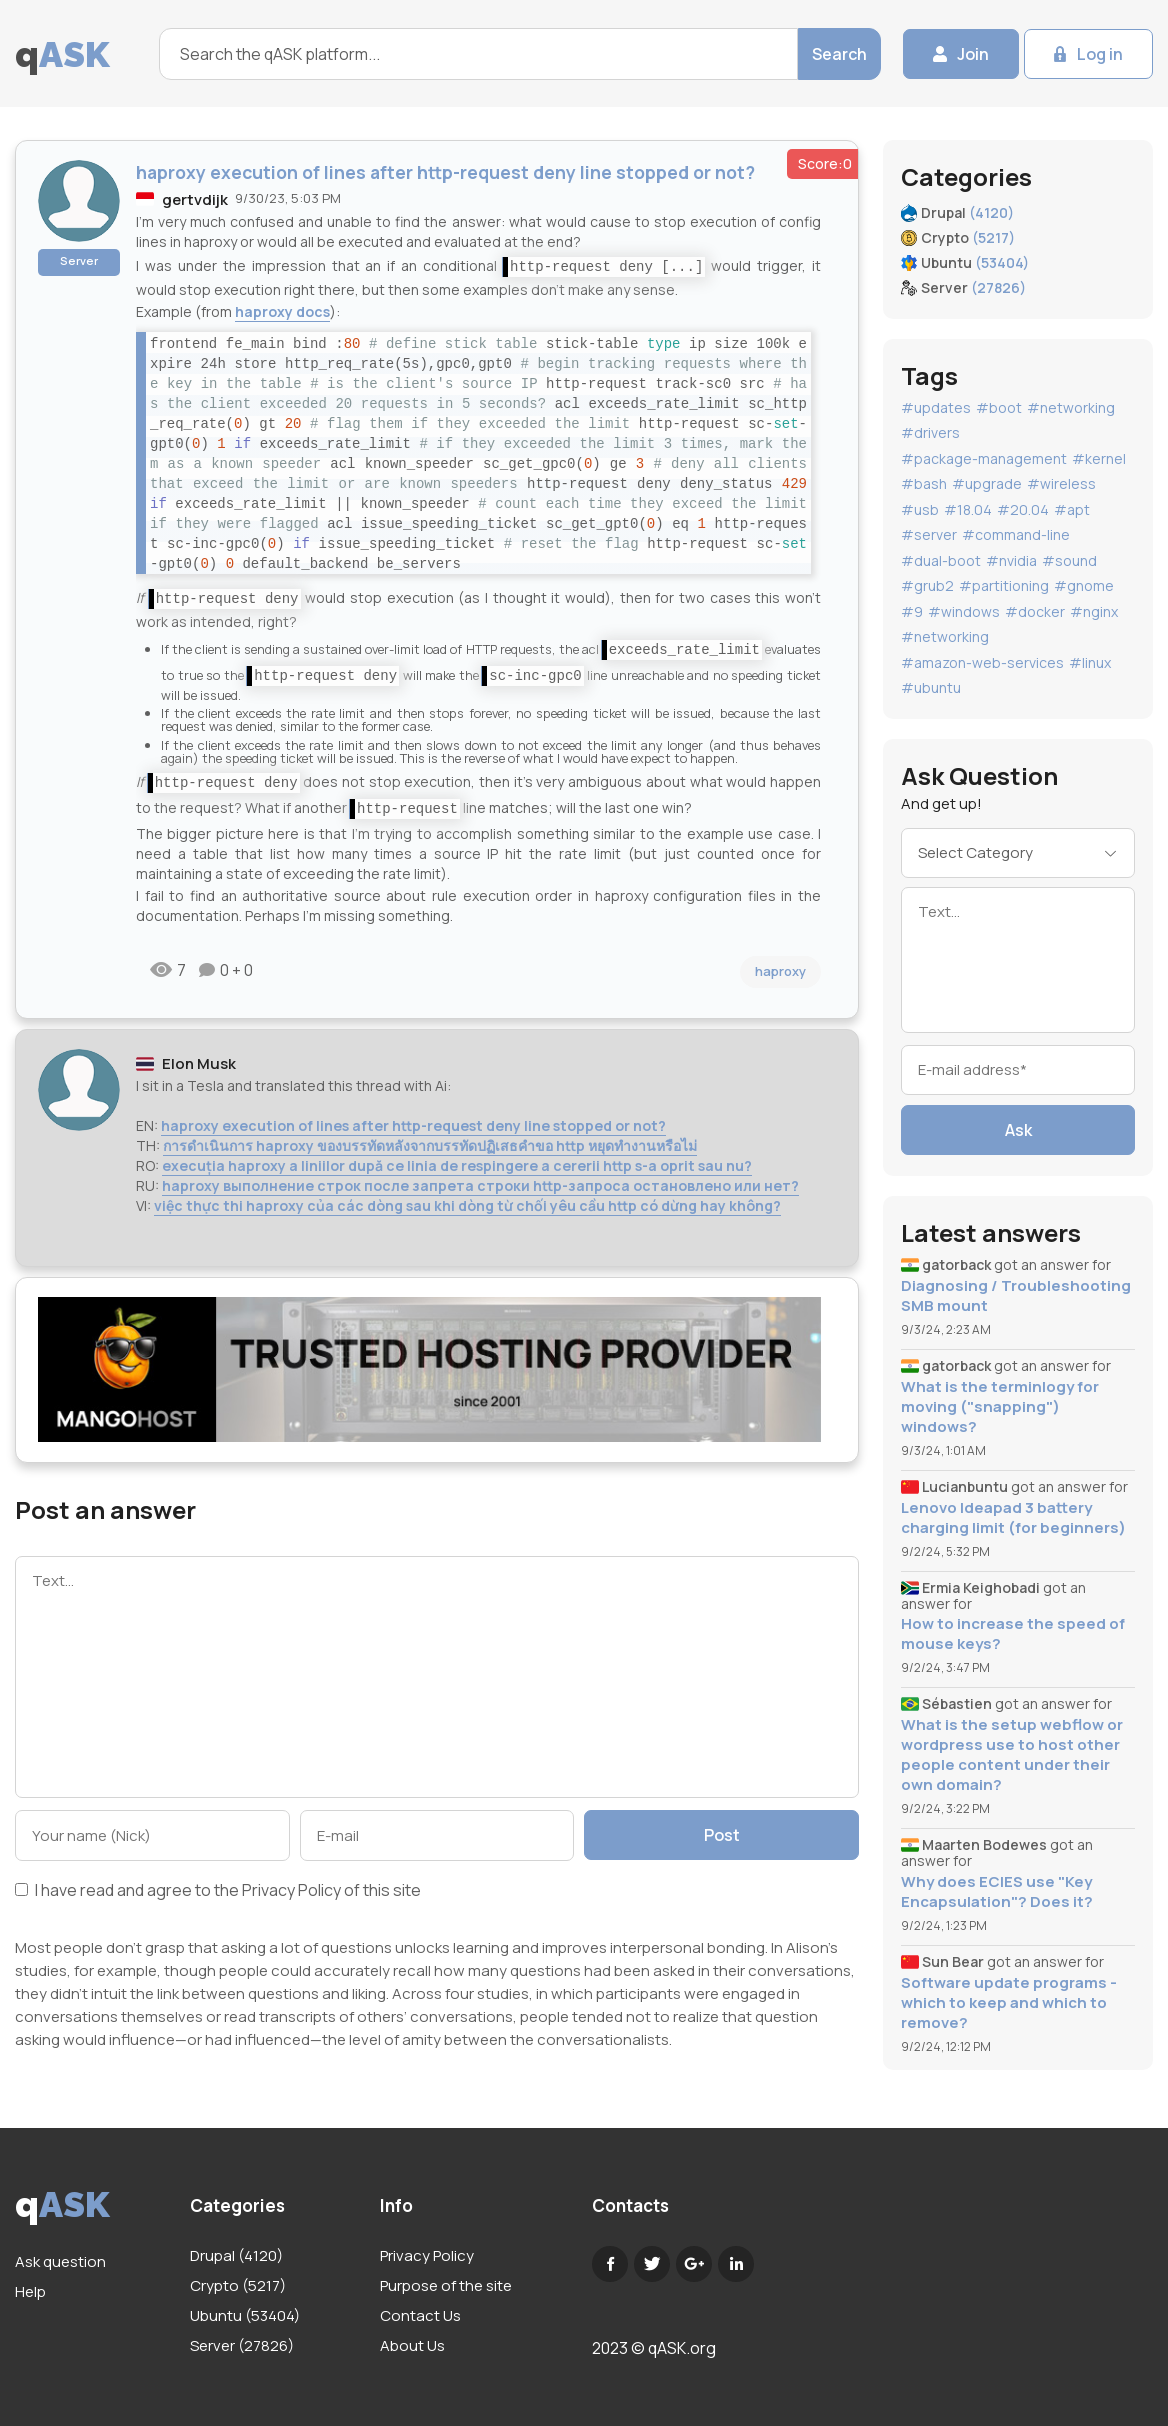 This screenshot has height=2426, width=1168. I want to click on Drupal (4120), so click(236, 2255).